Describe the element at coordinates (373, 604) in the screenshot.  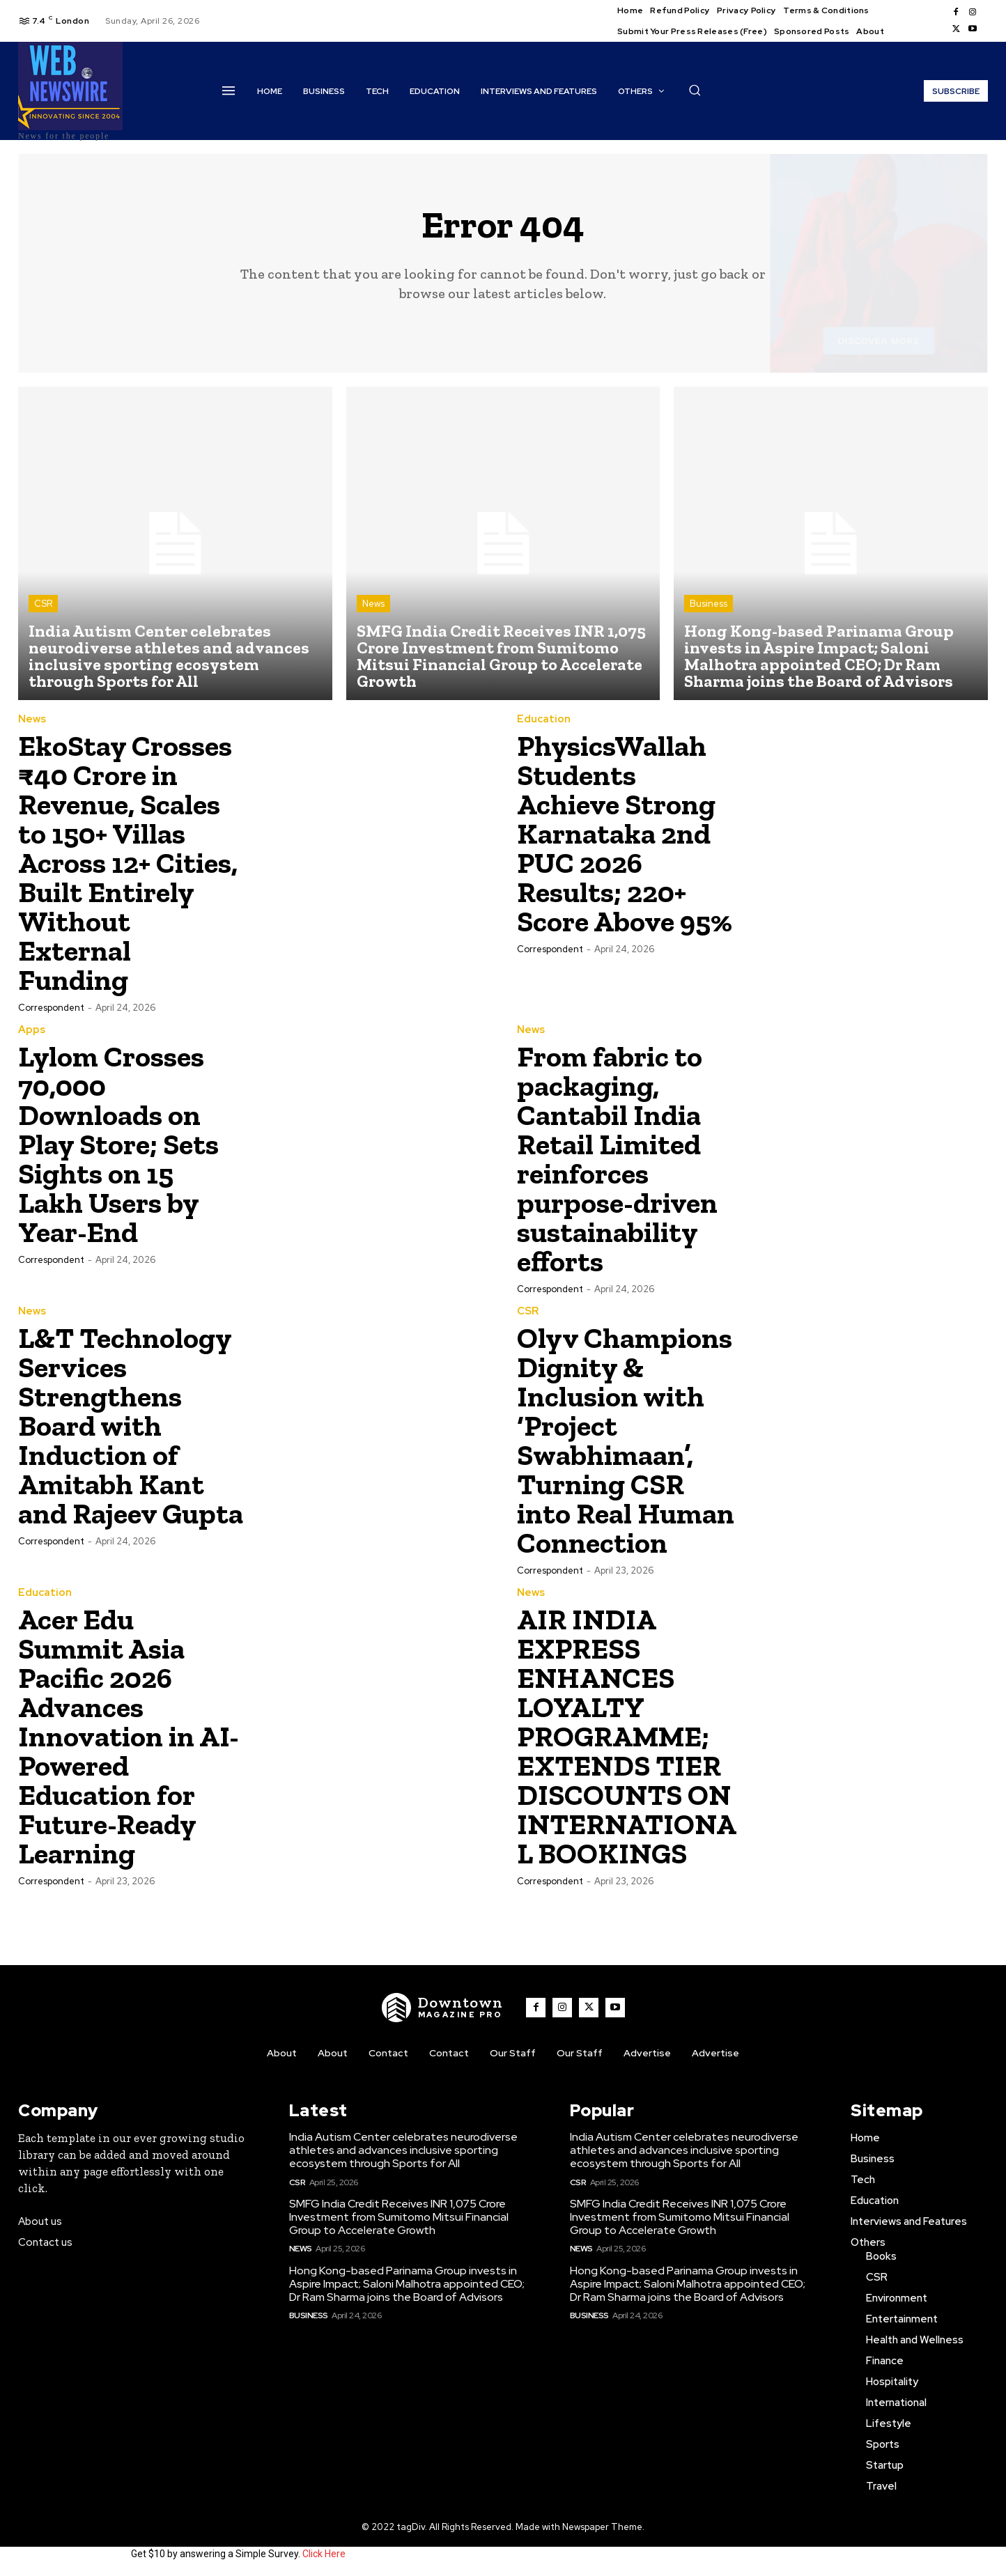
I see `News` at that location.